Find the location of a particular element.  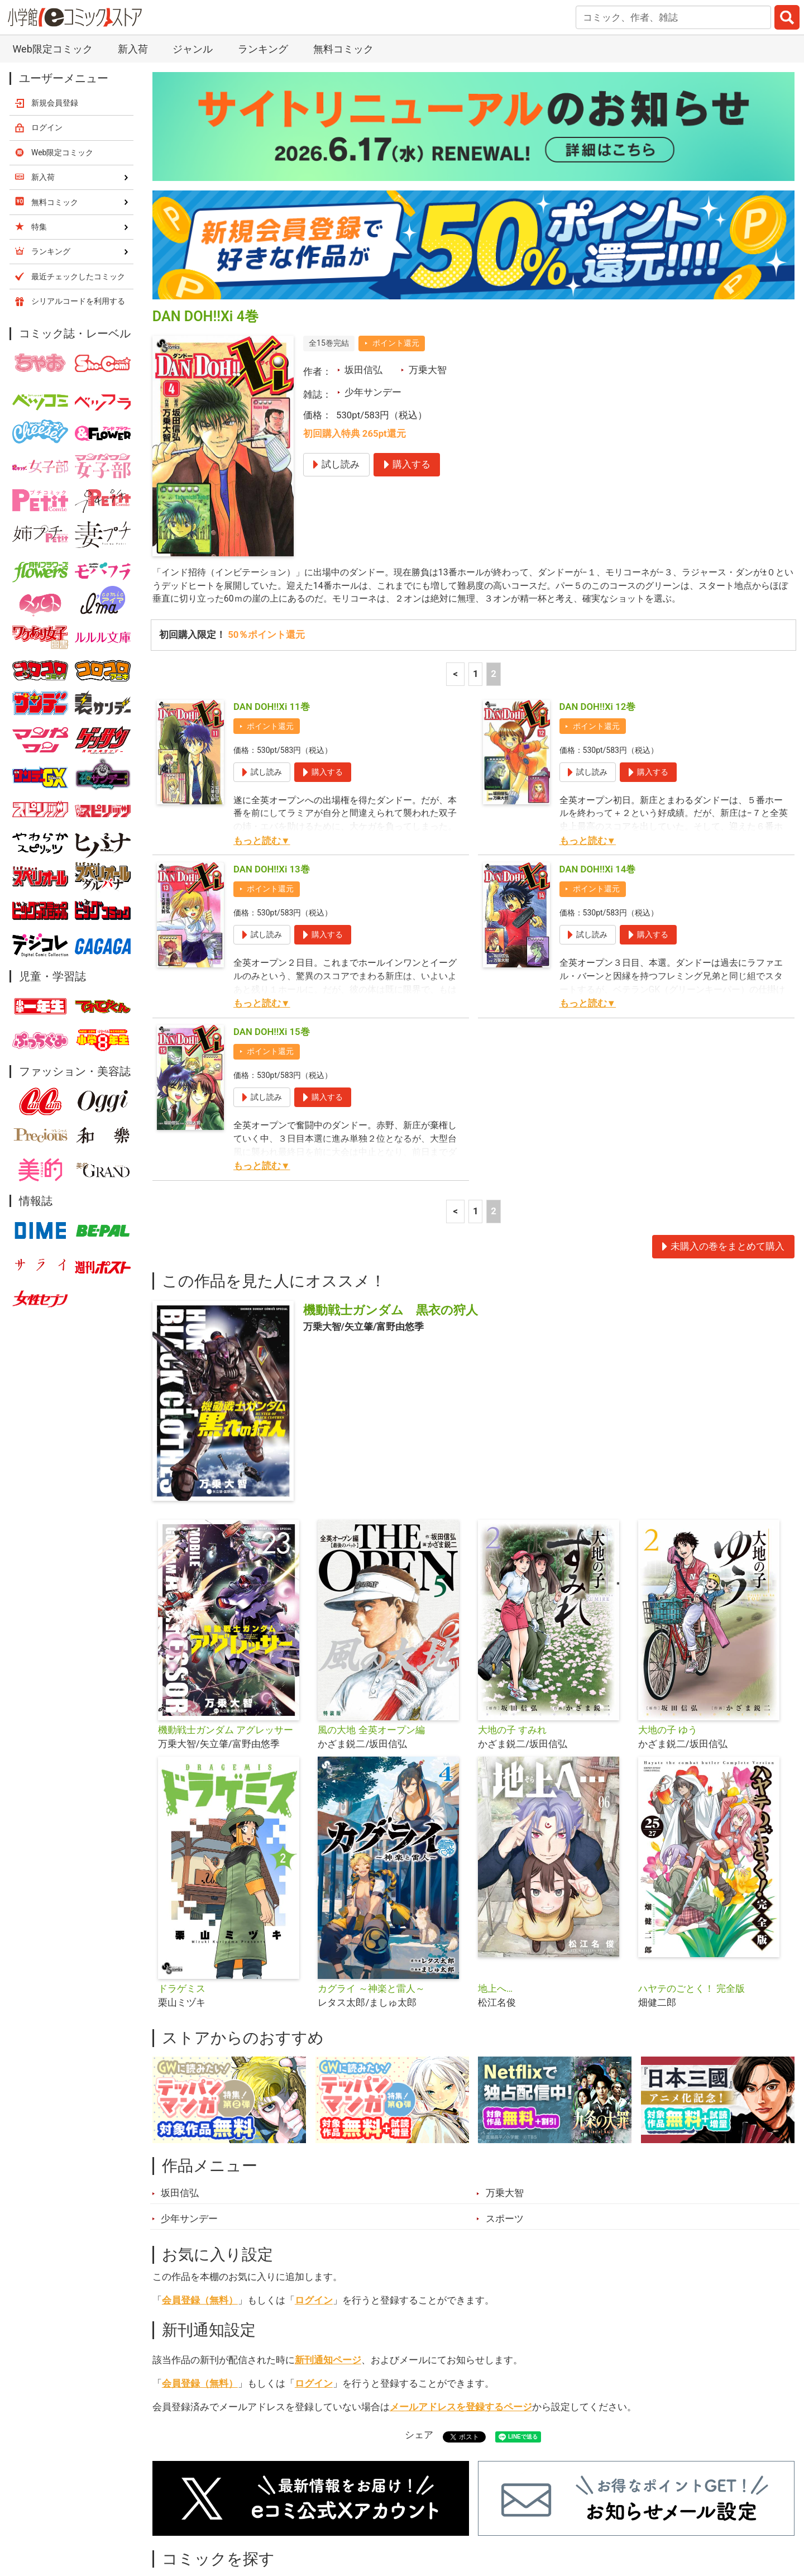

メールアドレスを登録するページ is located at coordinates (461, 2295).